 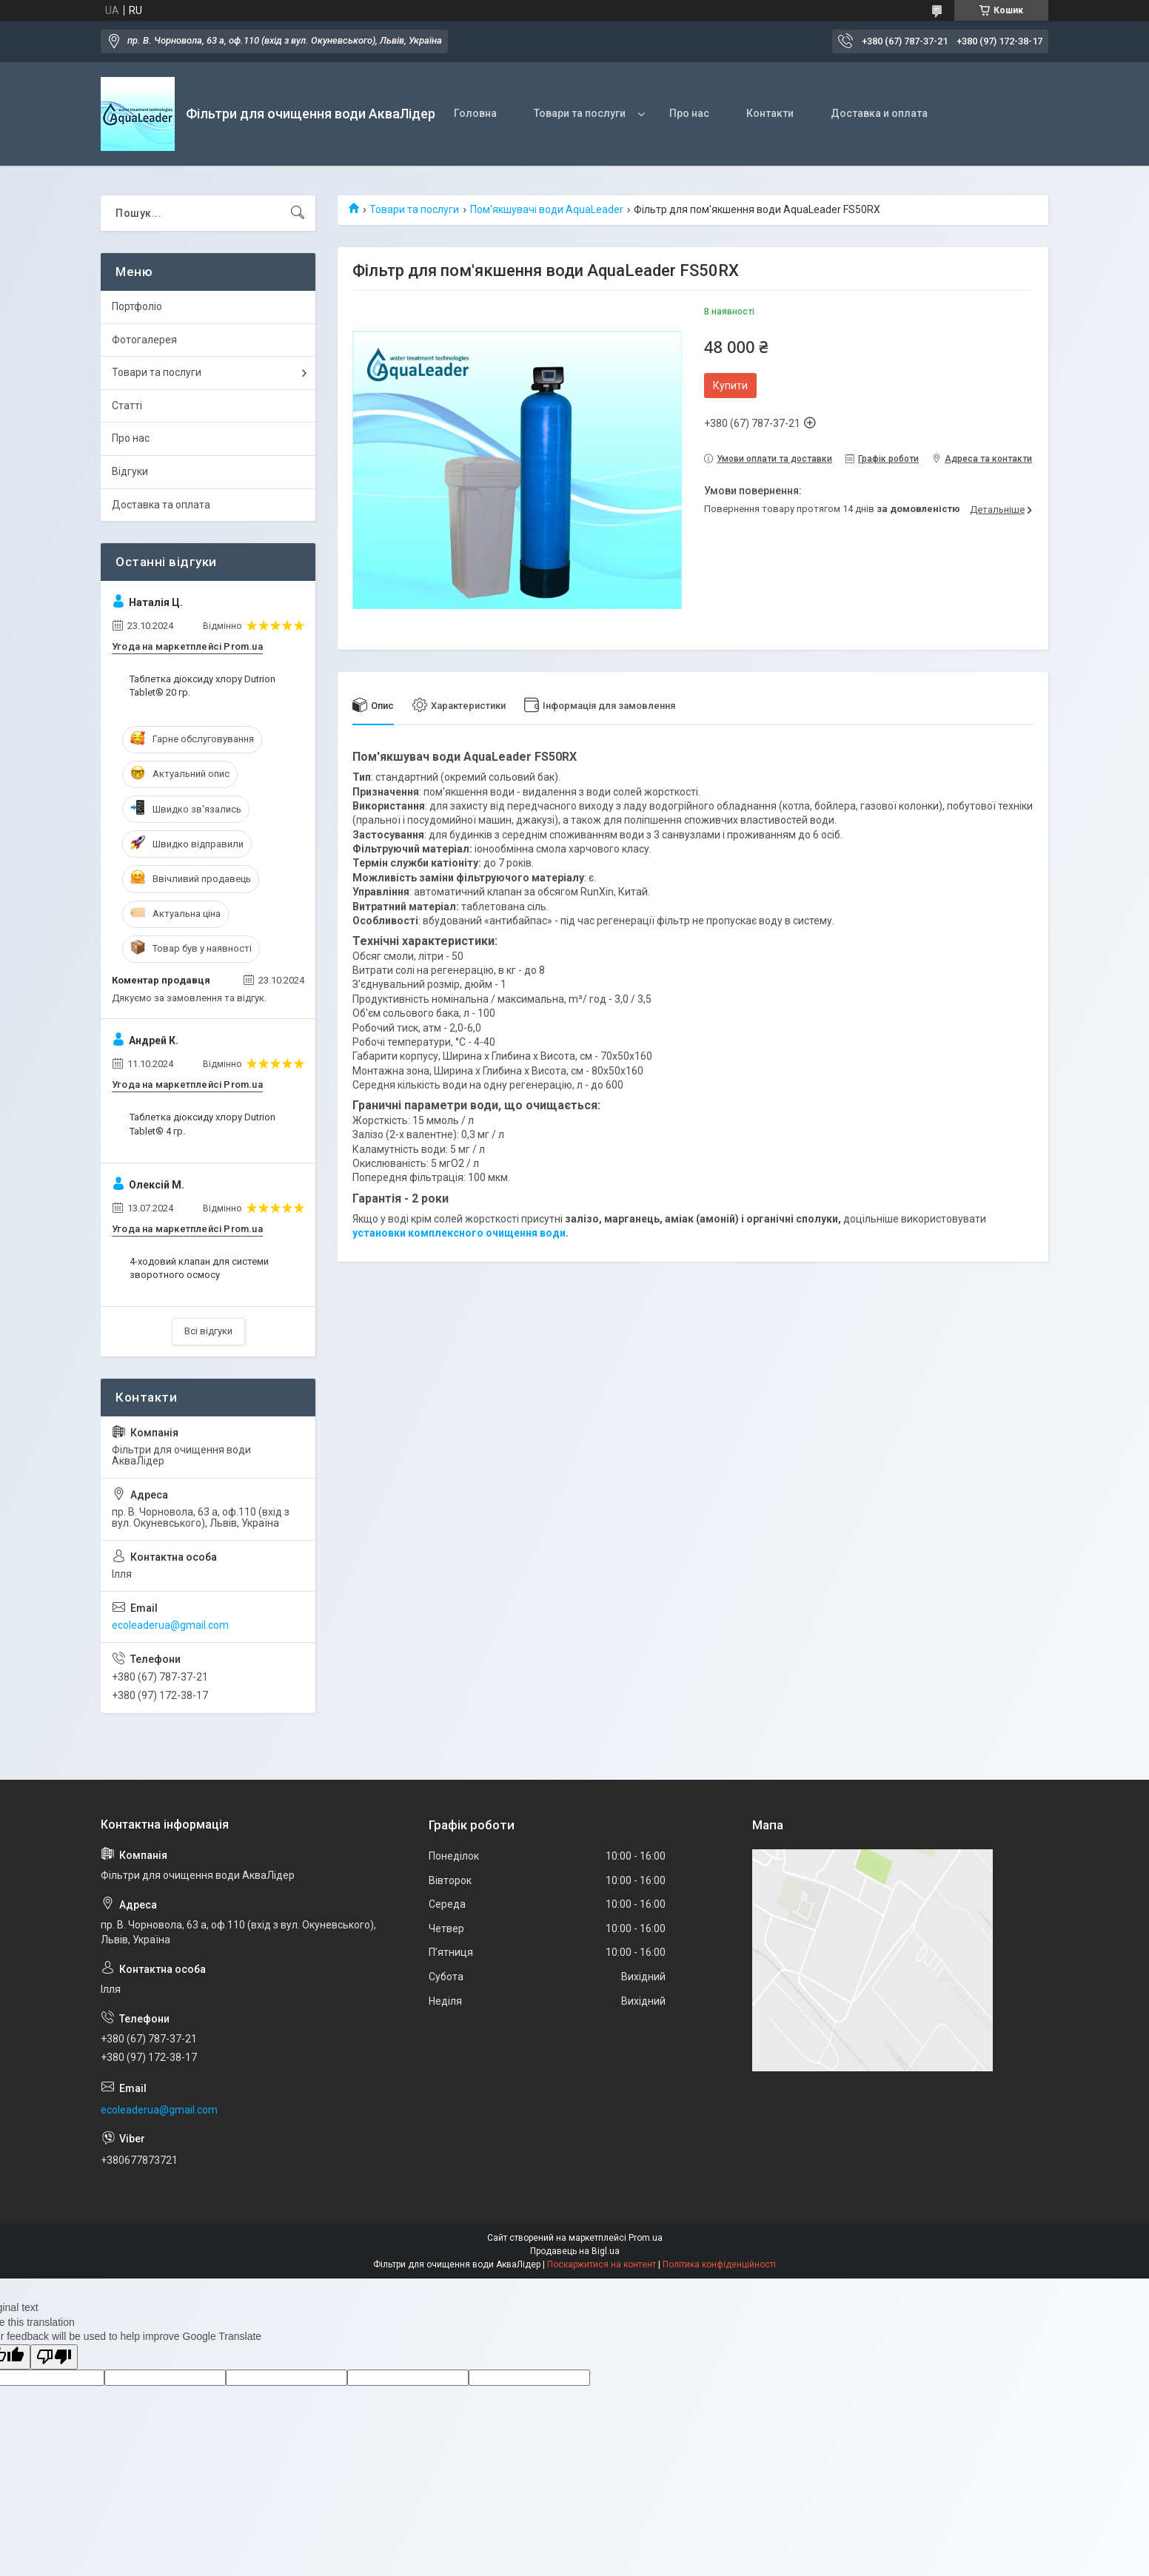 I want to click on [Шукати], so click(x=297, y=213).